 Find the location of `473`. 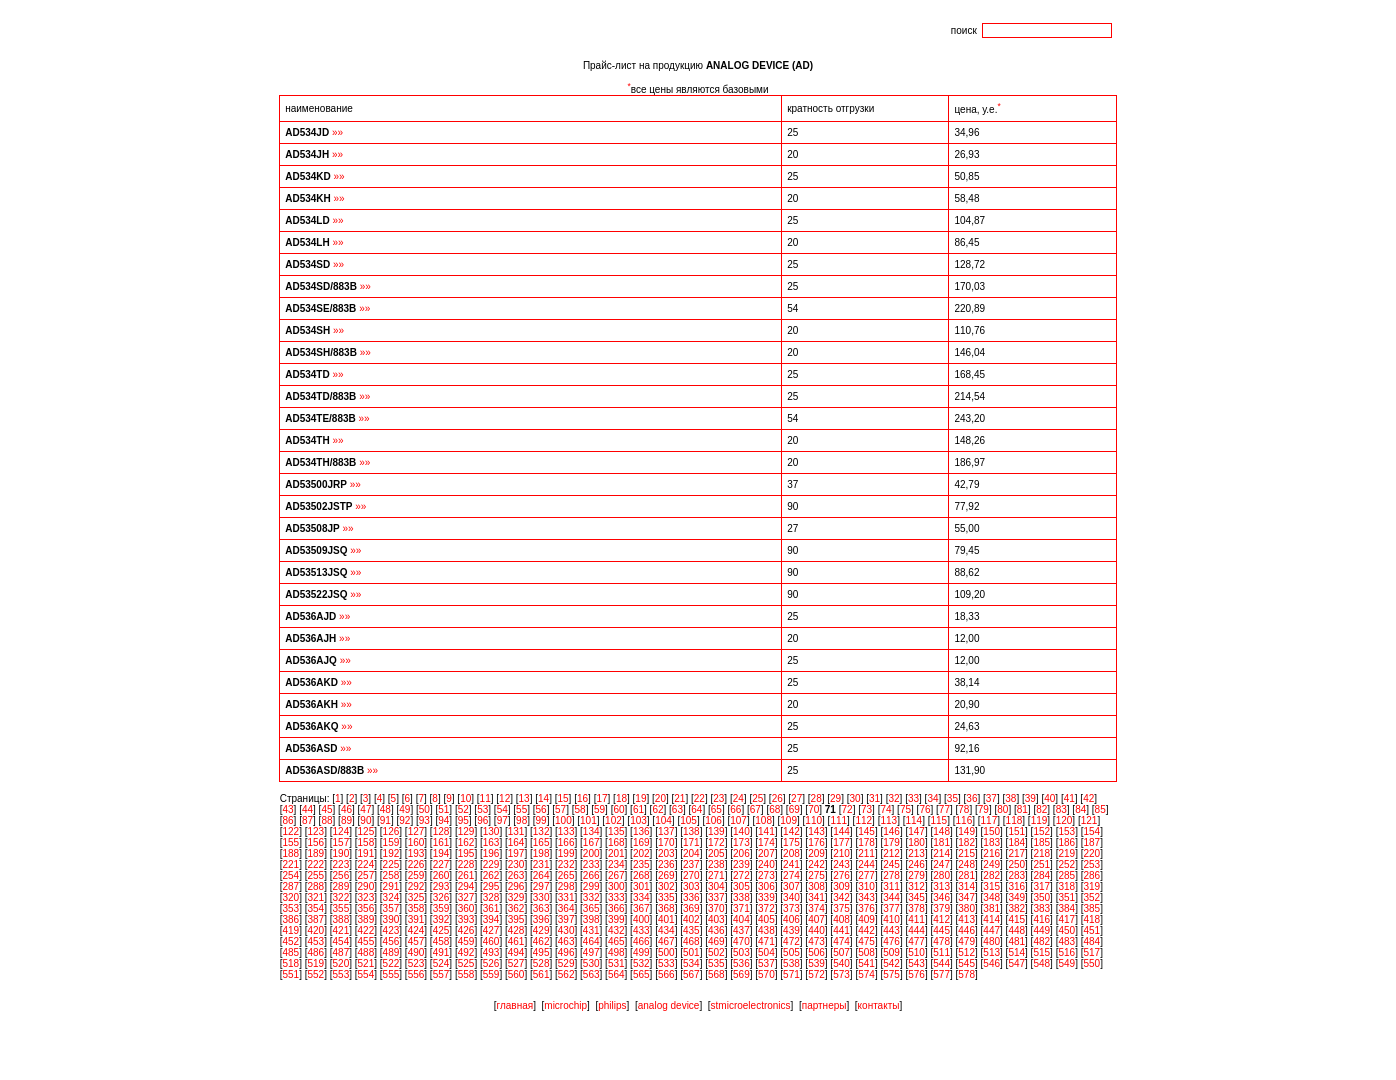

473 is located at coordinates (816, 941).